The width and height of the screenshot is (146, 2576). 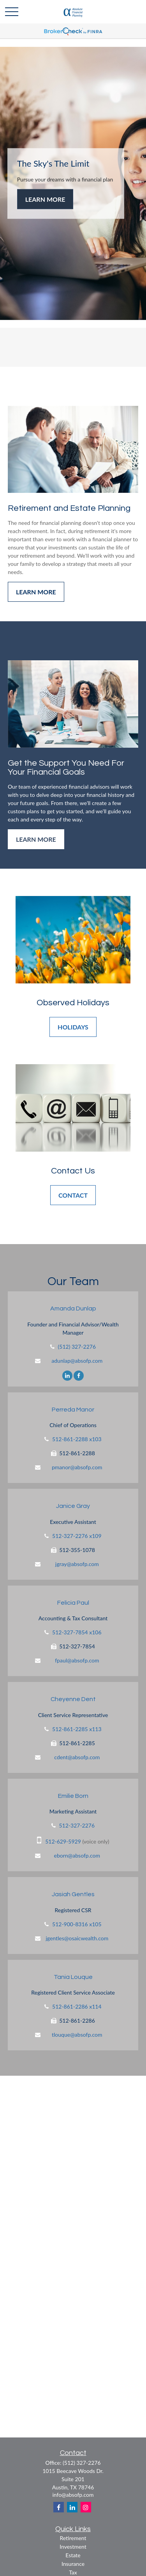 I want to click on Felicia Paul, so click(x=73, y=1603).